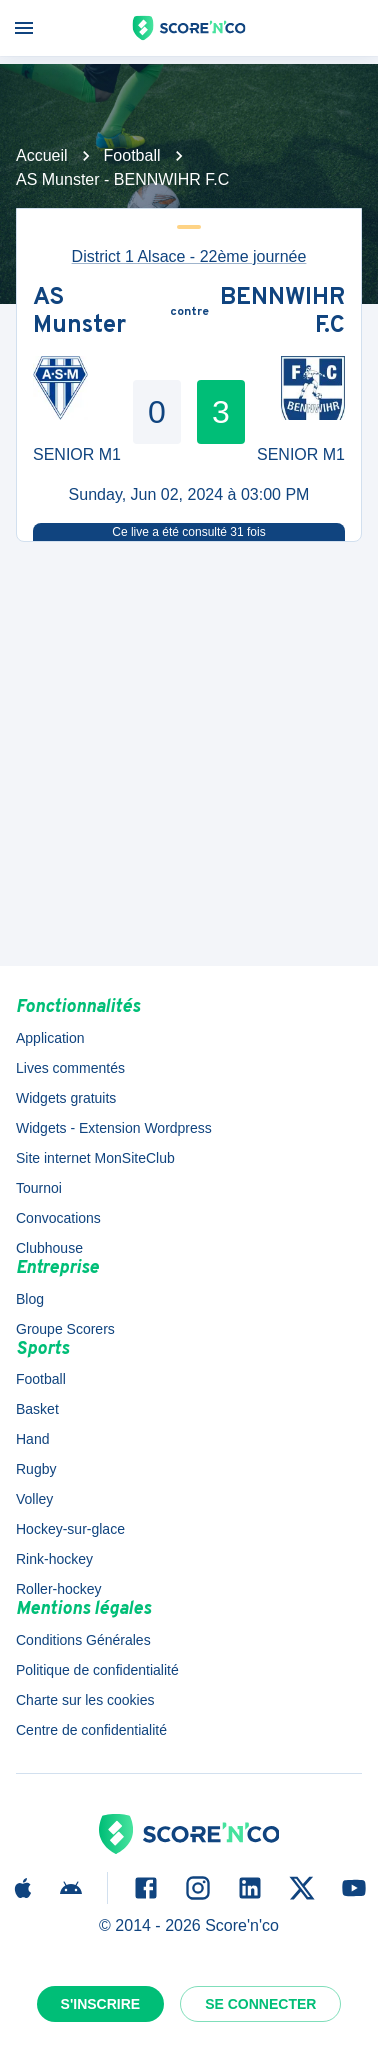  I want to click on District 1 Alsace - 22ème journée, so click(189, 256).